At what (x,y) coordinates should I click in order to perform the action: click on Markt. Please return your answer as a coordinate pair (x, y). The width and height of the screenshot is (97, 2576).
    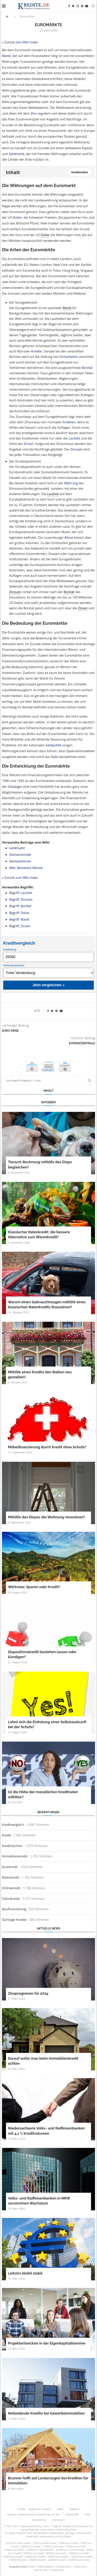
    Looking at the image, I should click on (6, 56).